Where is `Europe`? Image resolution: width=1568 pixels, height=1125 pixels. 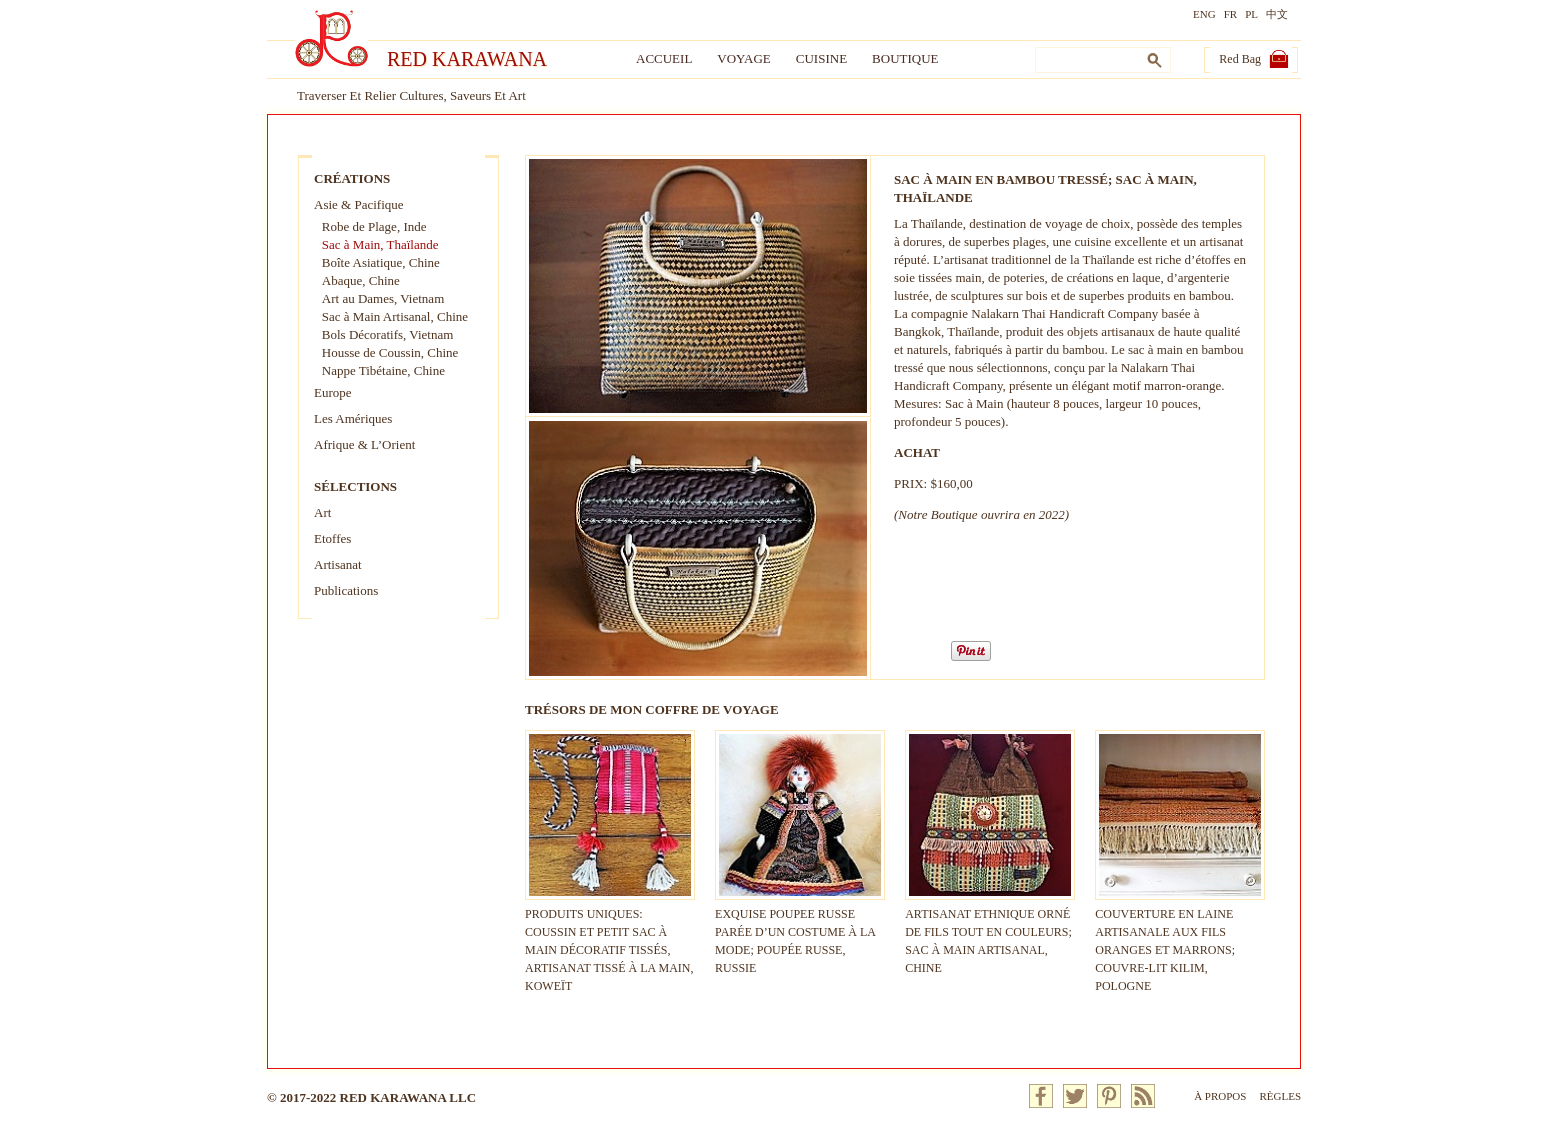 Europe is located at coordinates (333, 392).